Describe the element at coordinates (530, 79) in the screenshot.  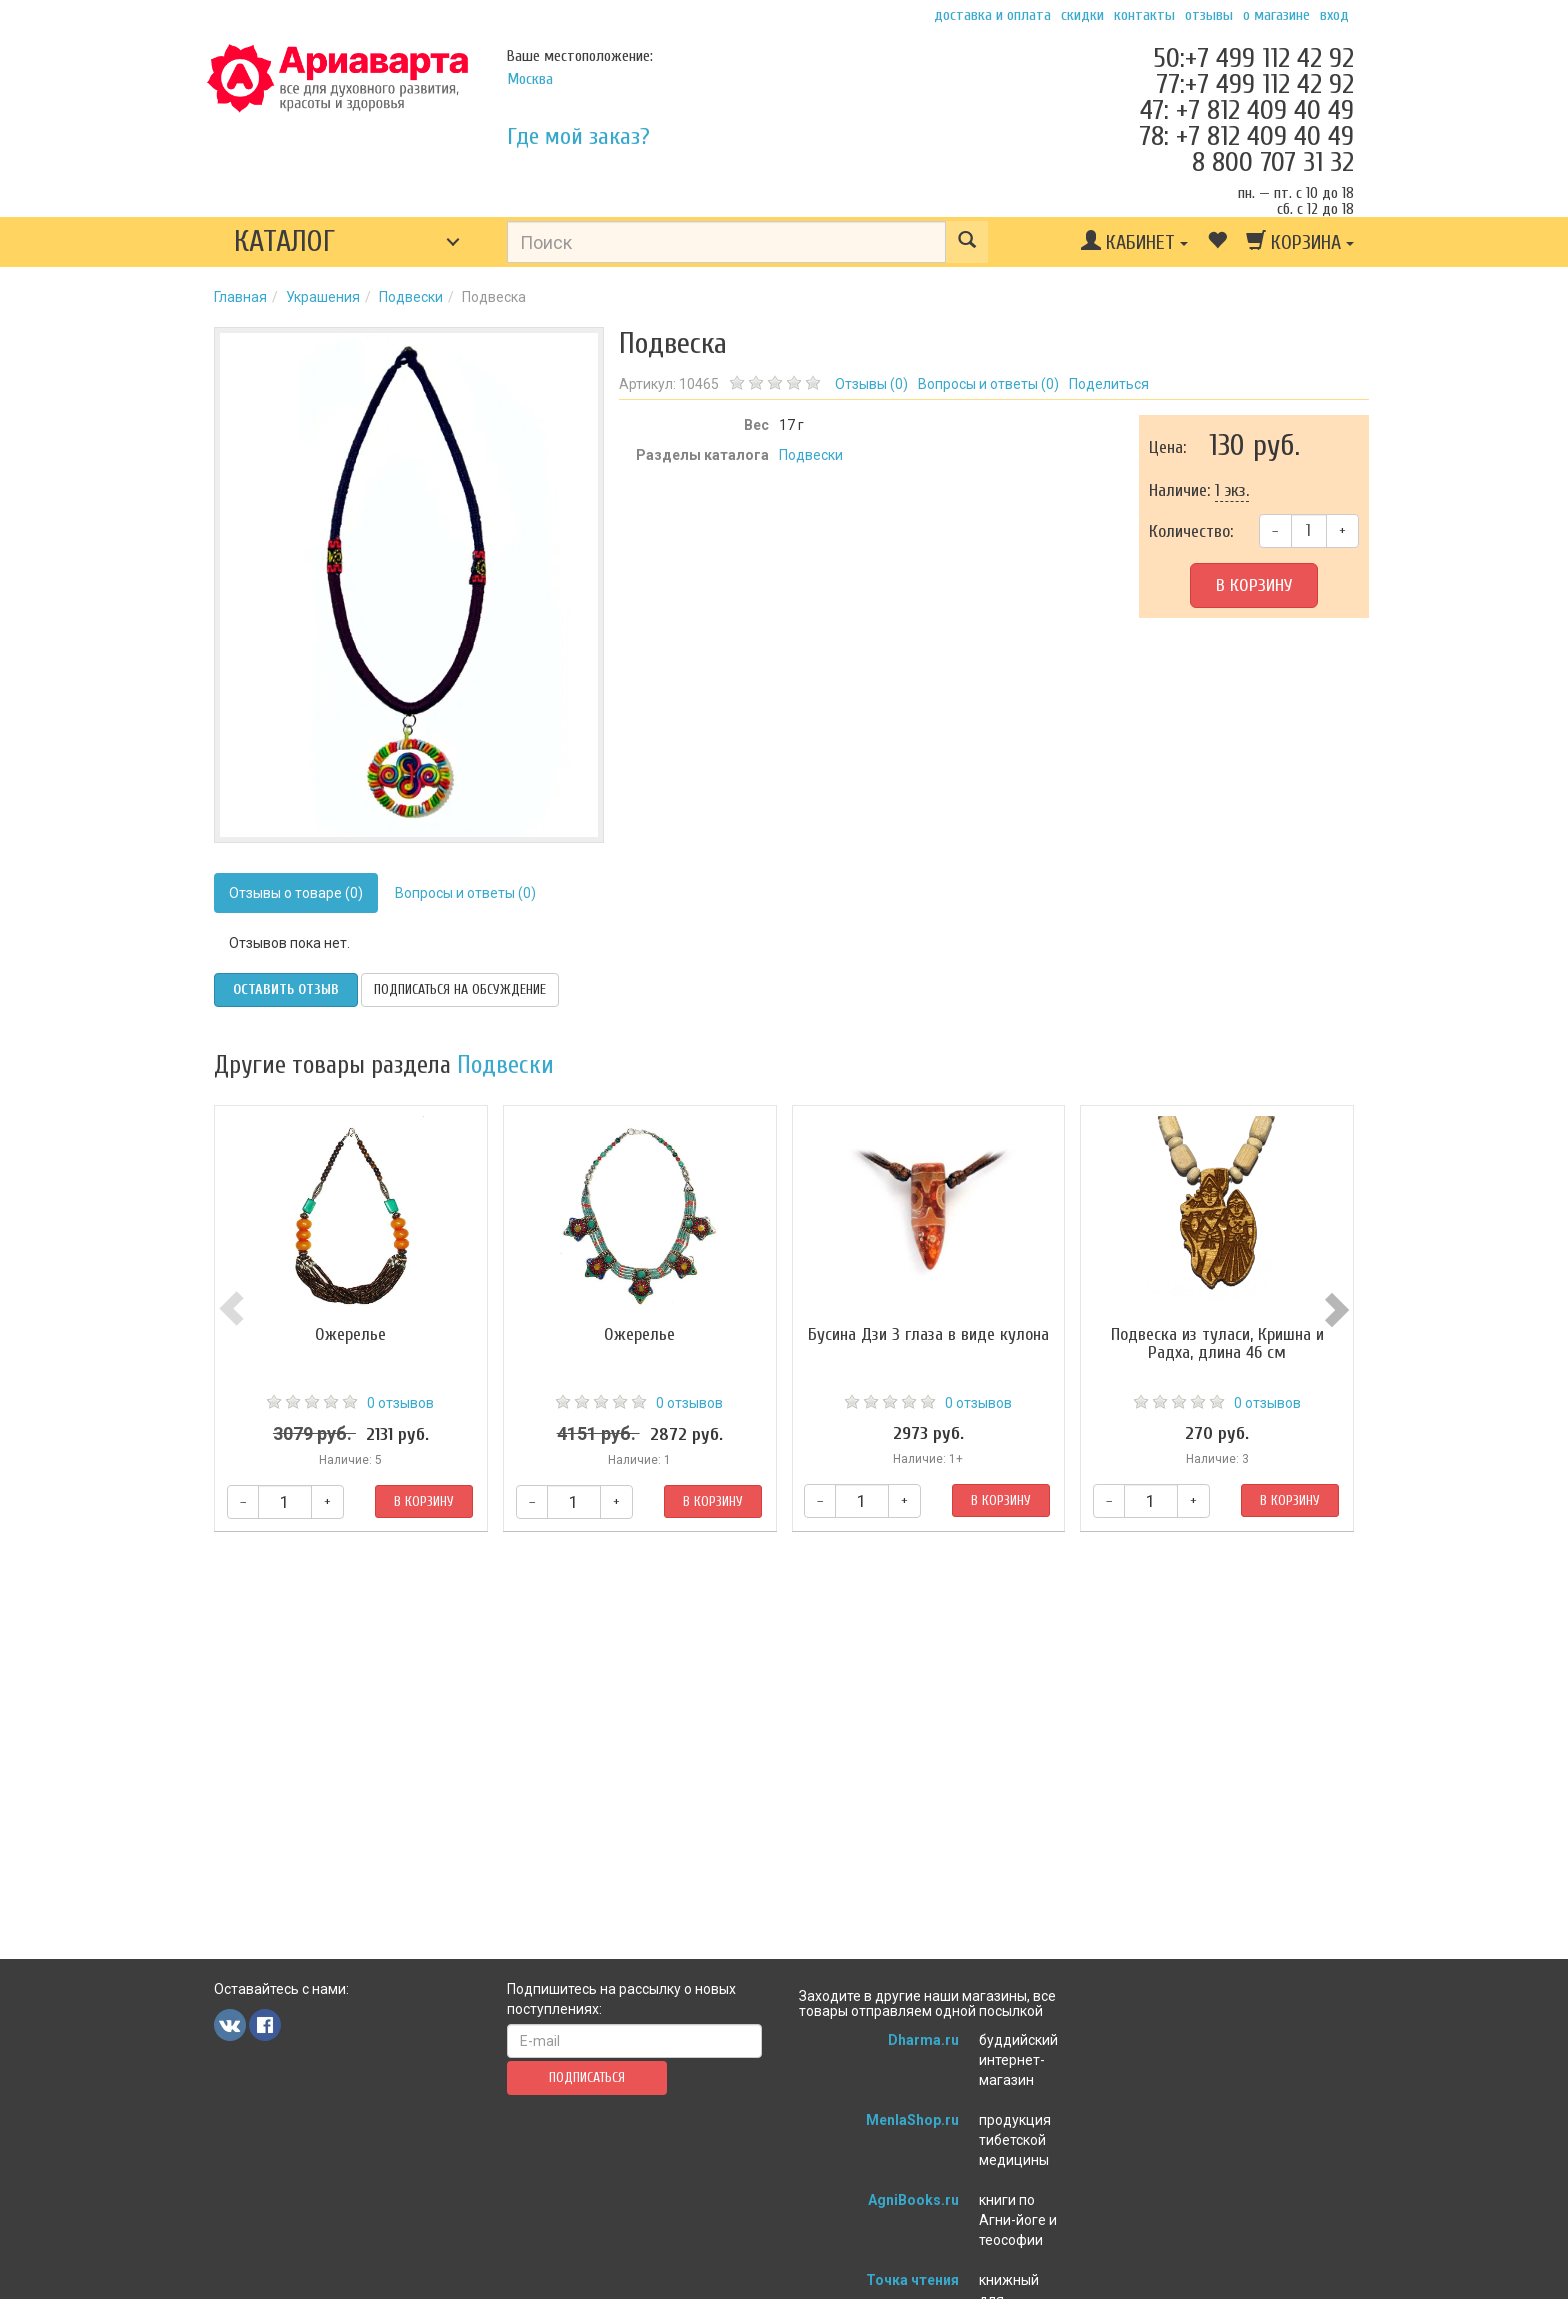
I see `Москва` at that location.